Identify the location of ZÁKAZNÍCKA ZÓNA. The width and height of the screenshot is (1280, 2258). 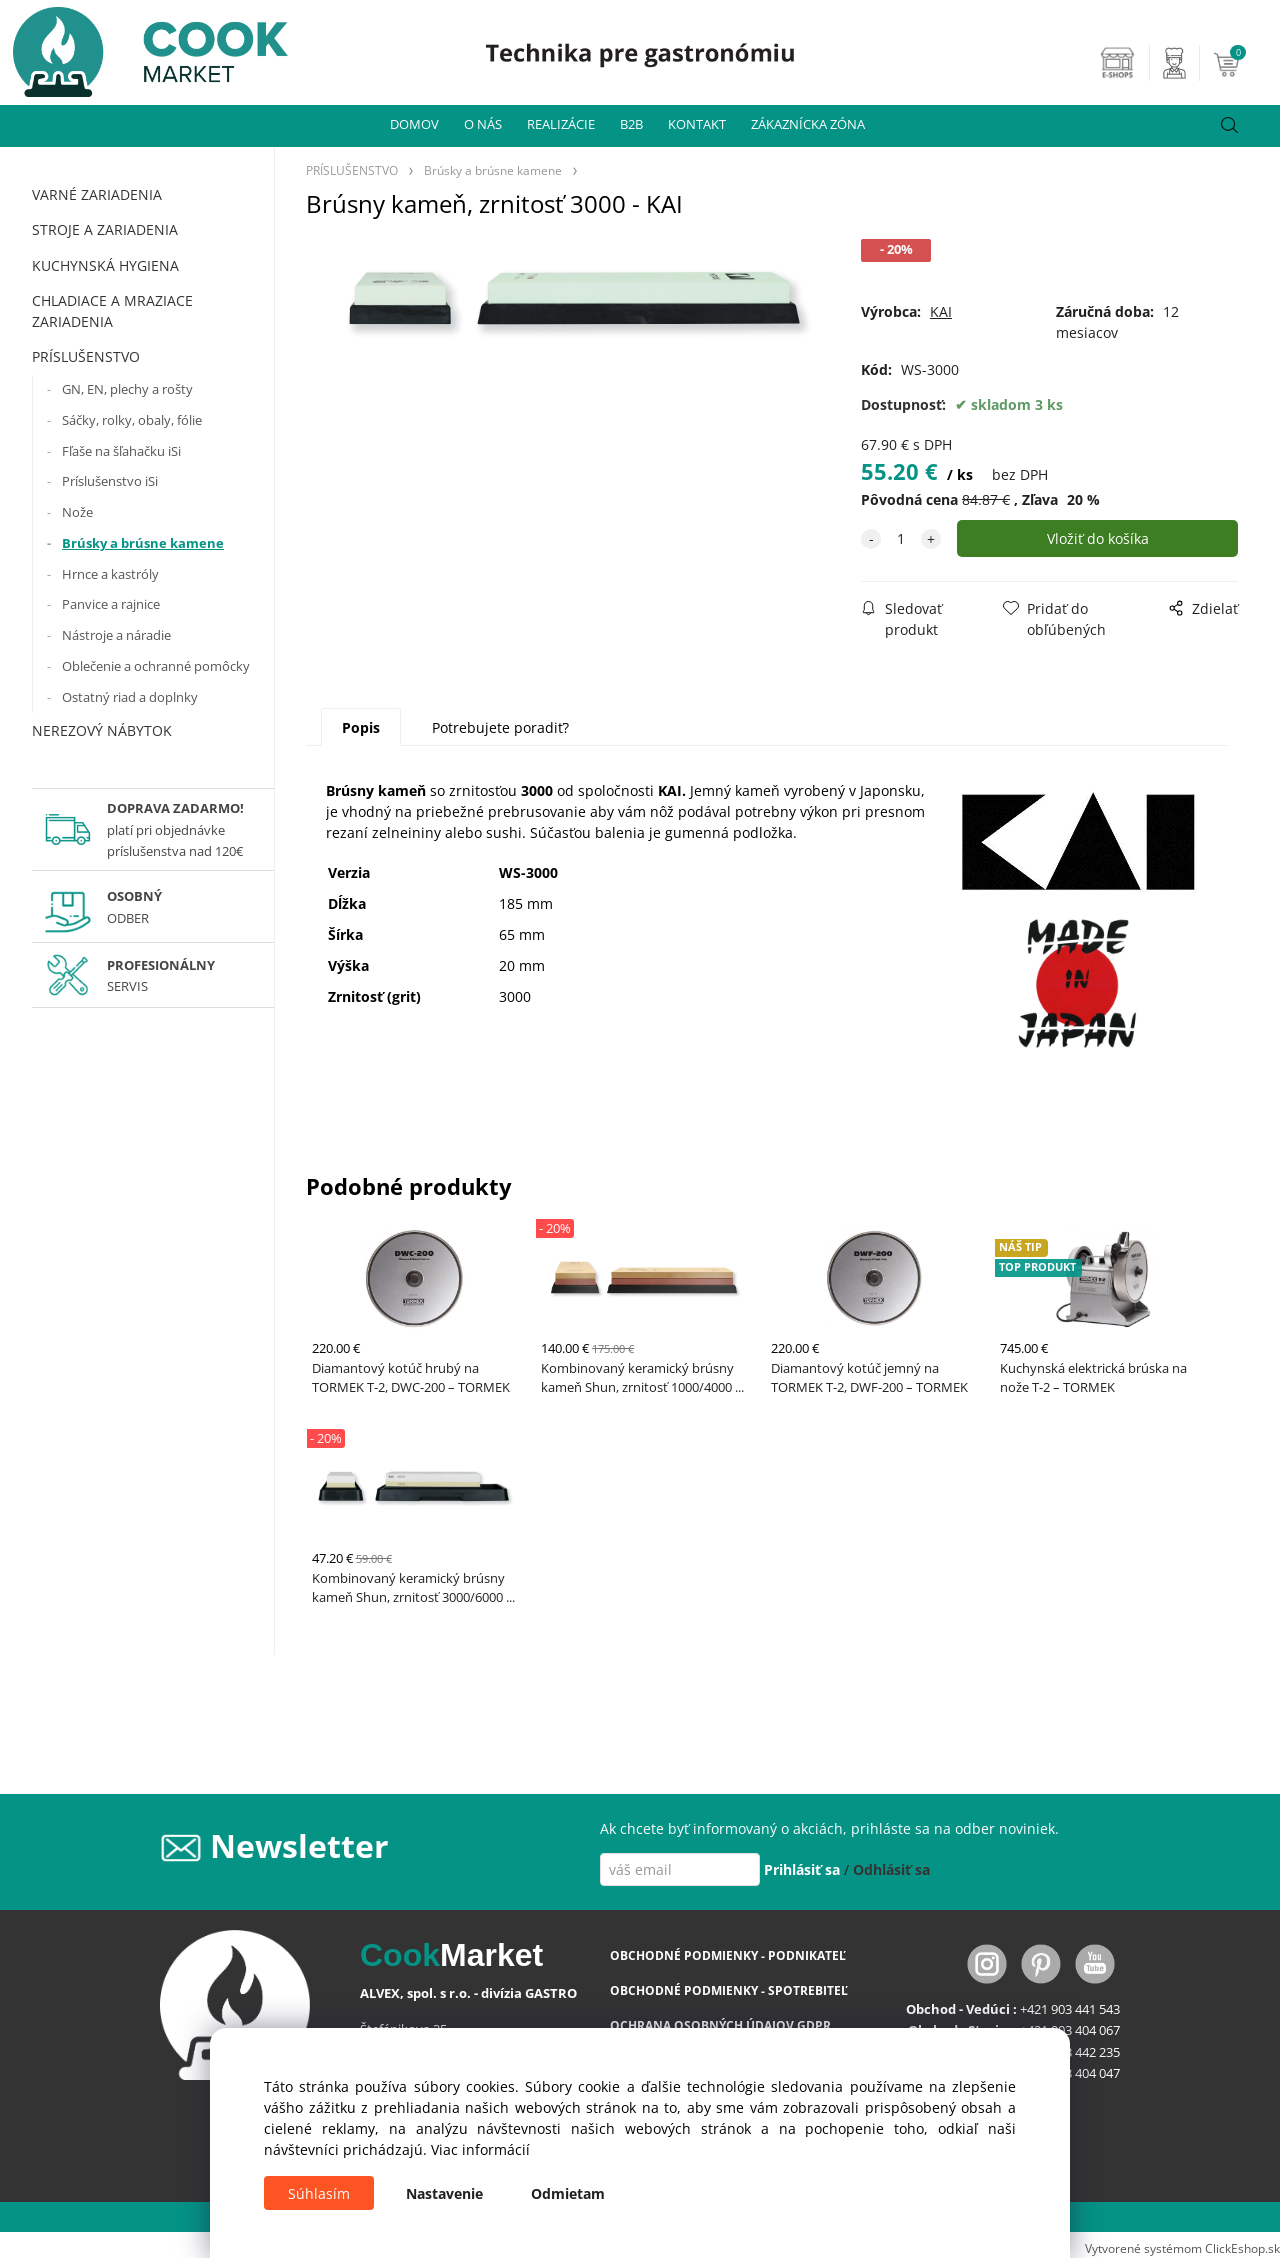
(808, 124).